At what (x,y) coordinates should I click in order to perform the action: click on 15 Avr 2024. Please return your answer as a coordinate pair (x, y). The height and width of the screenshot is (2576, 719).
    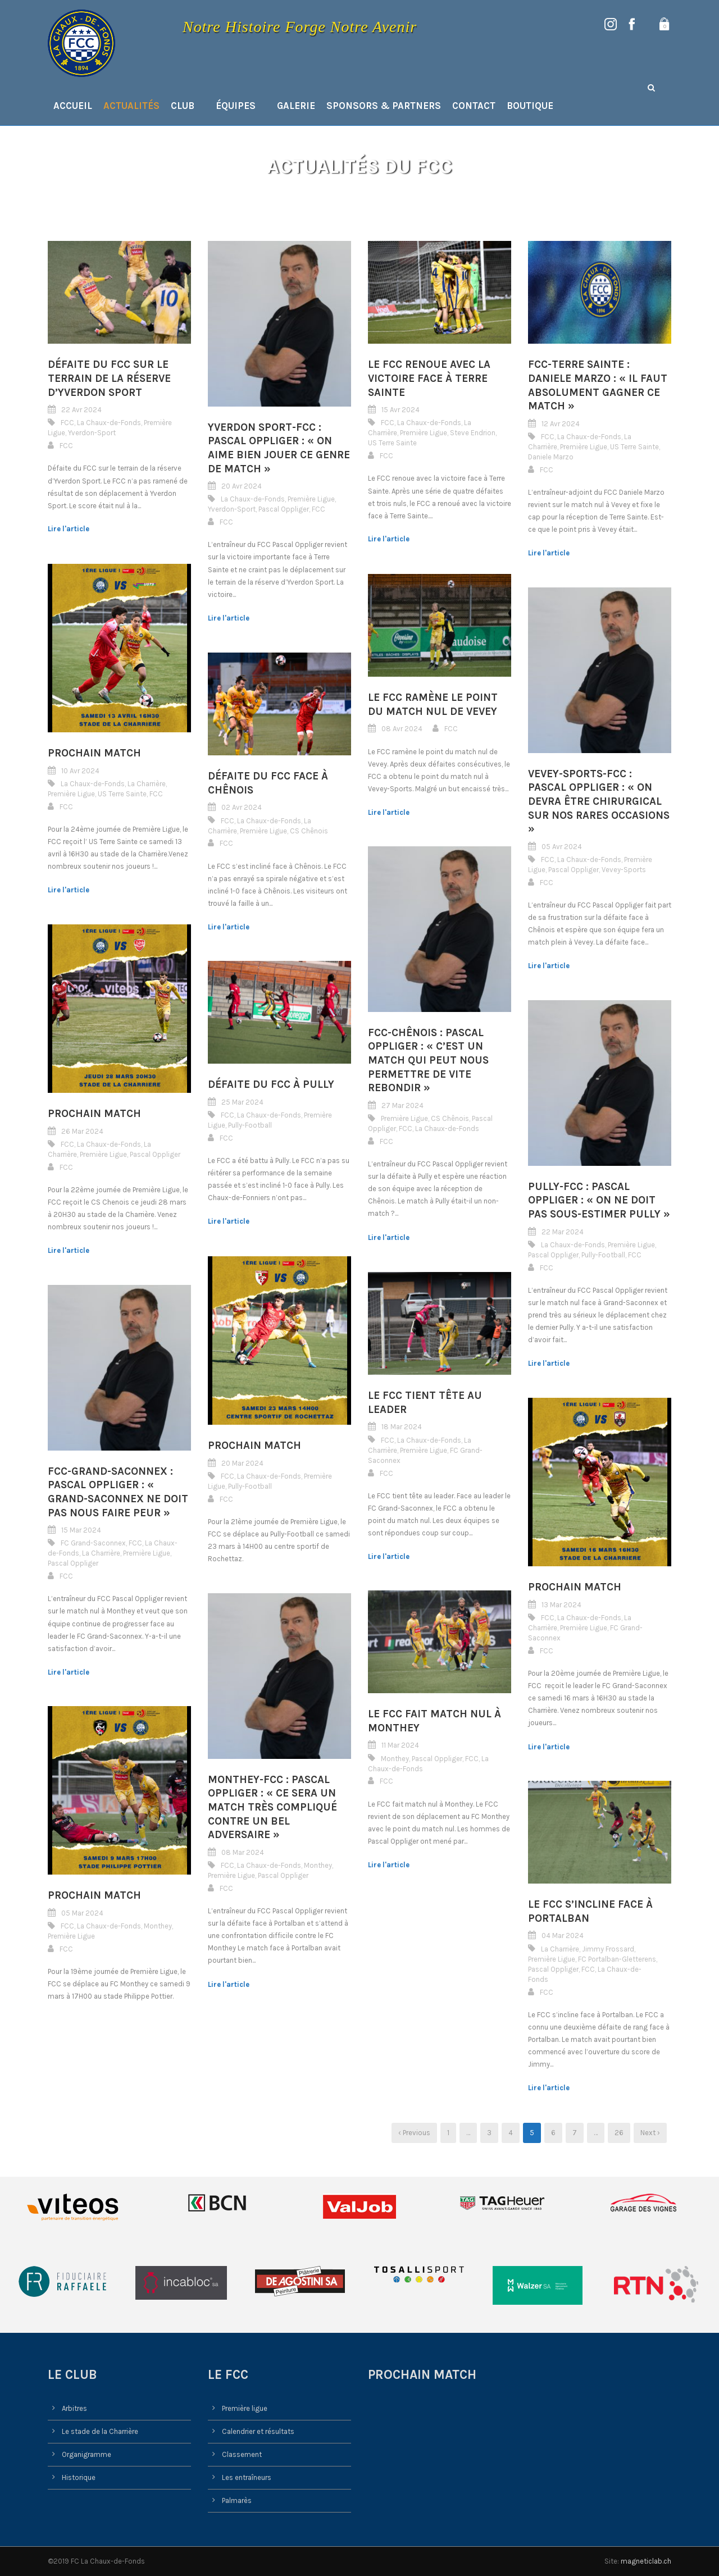
    Looking at the image, I should click on (400, 409).